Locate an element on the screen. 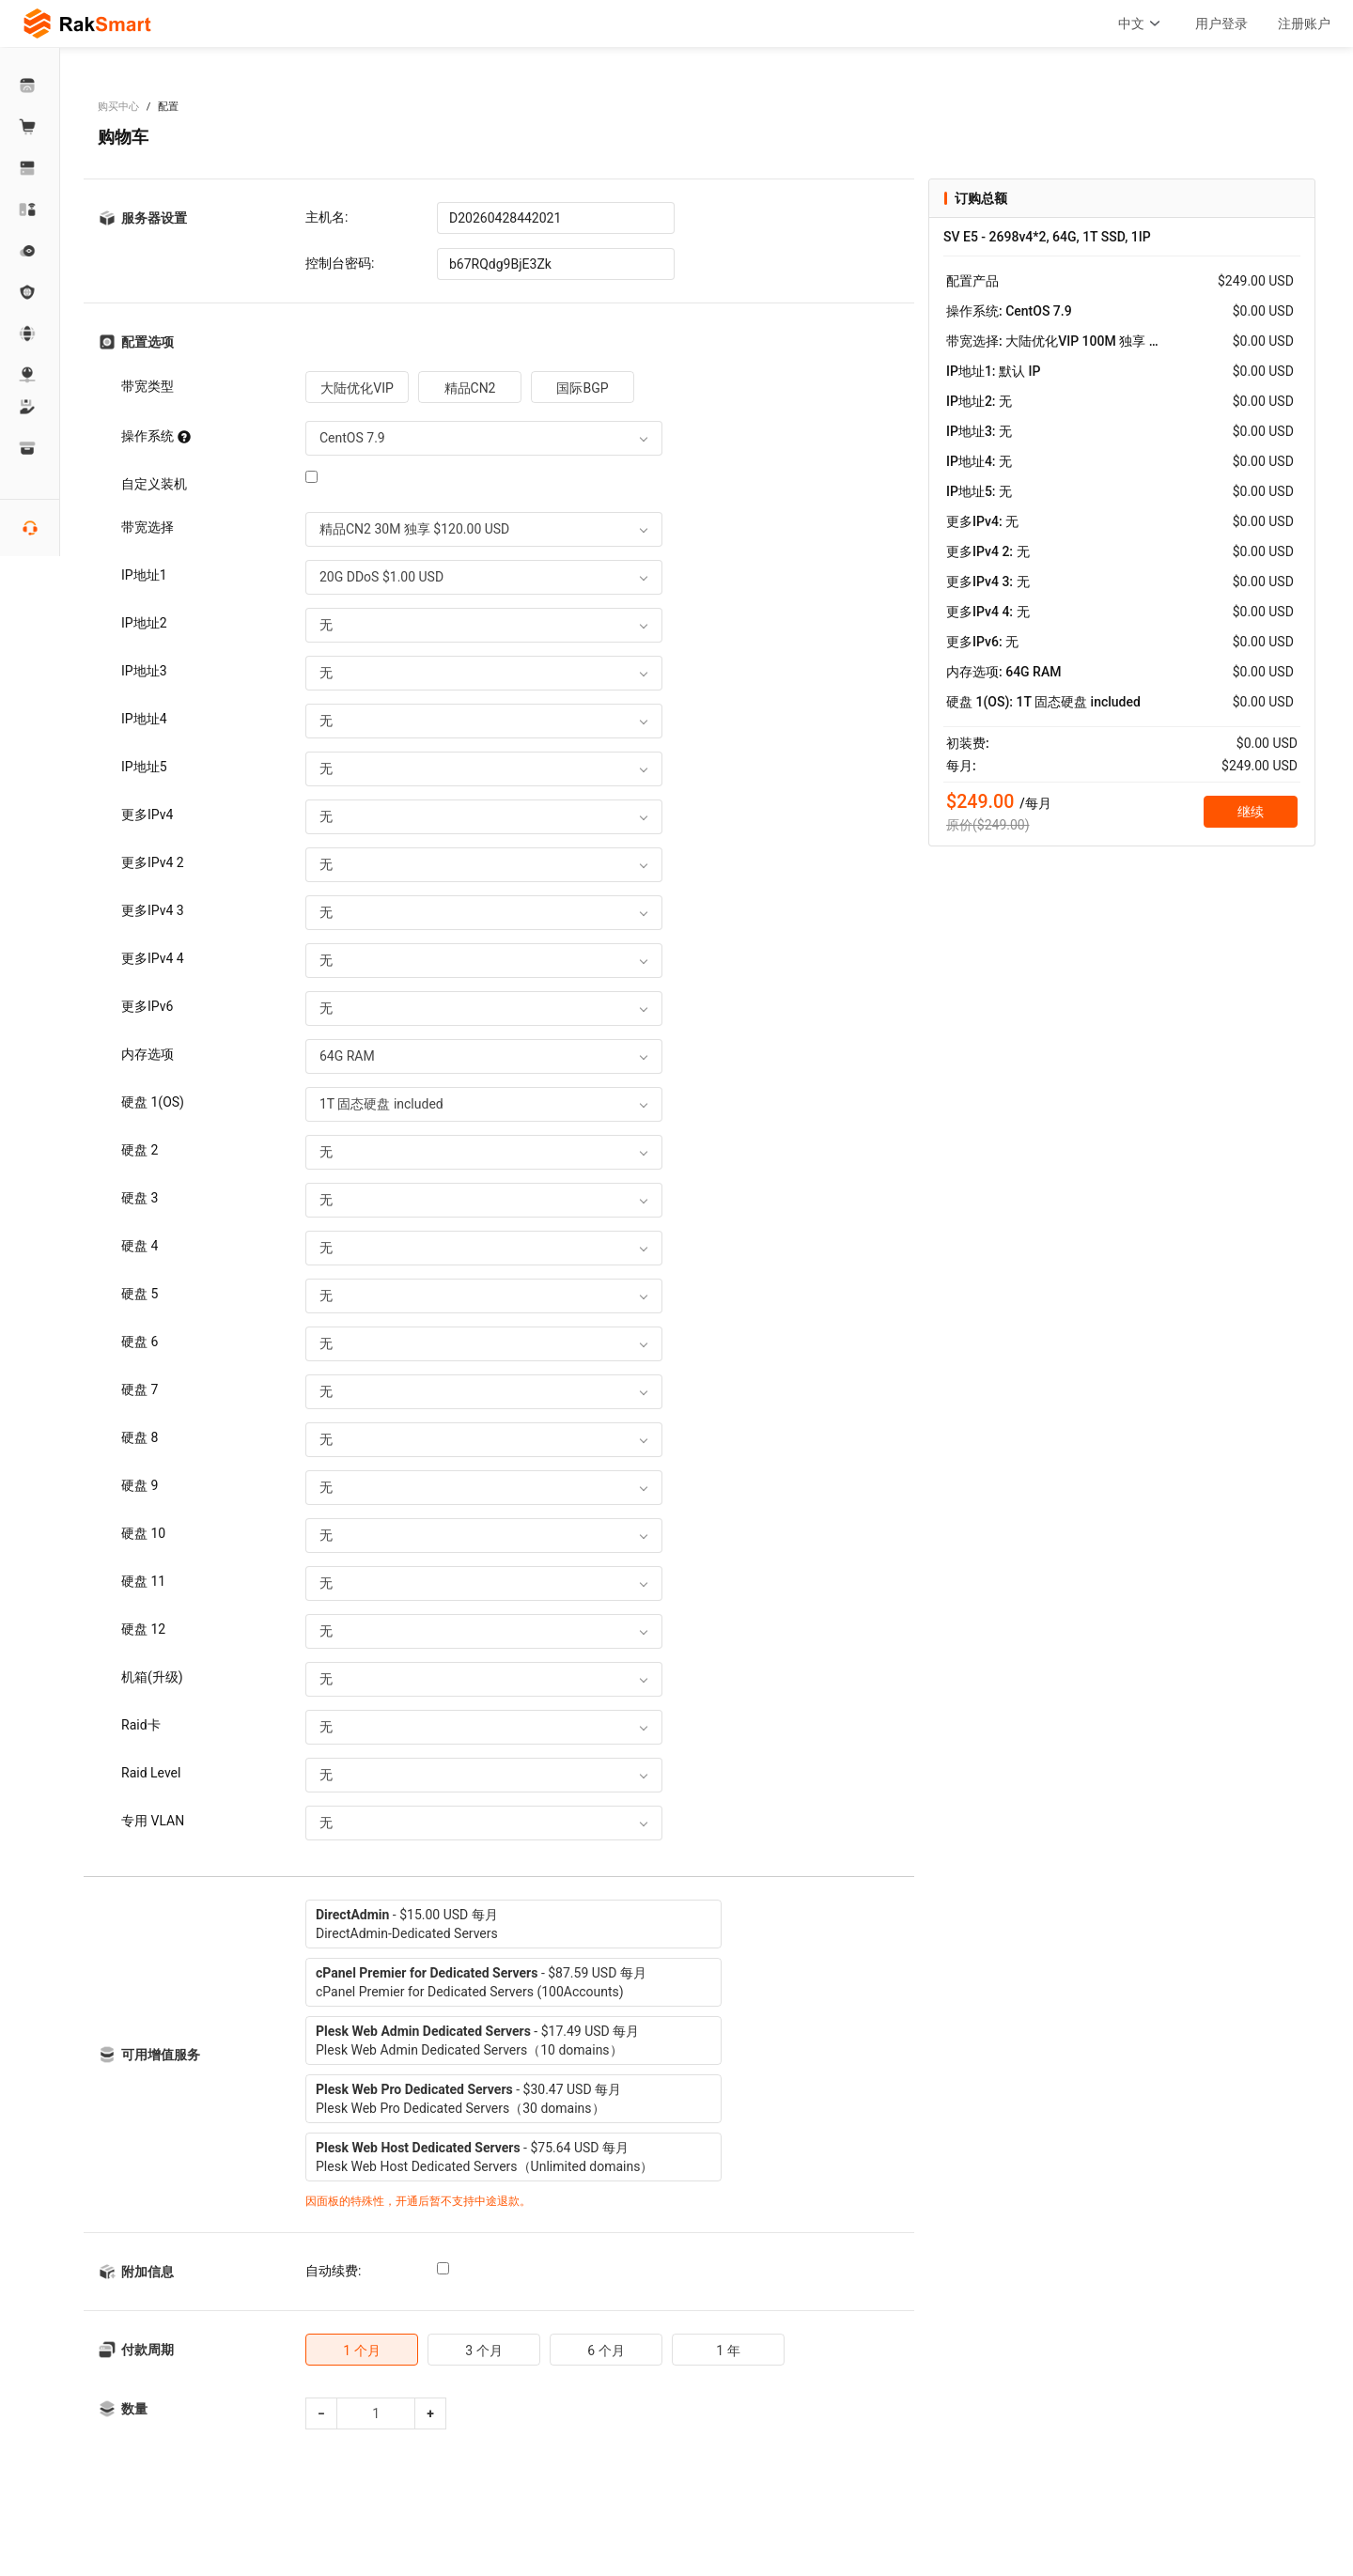 This screenshot has width=1353, height=2576. 自定义装机 is located at coordinates (154, 483).